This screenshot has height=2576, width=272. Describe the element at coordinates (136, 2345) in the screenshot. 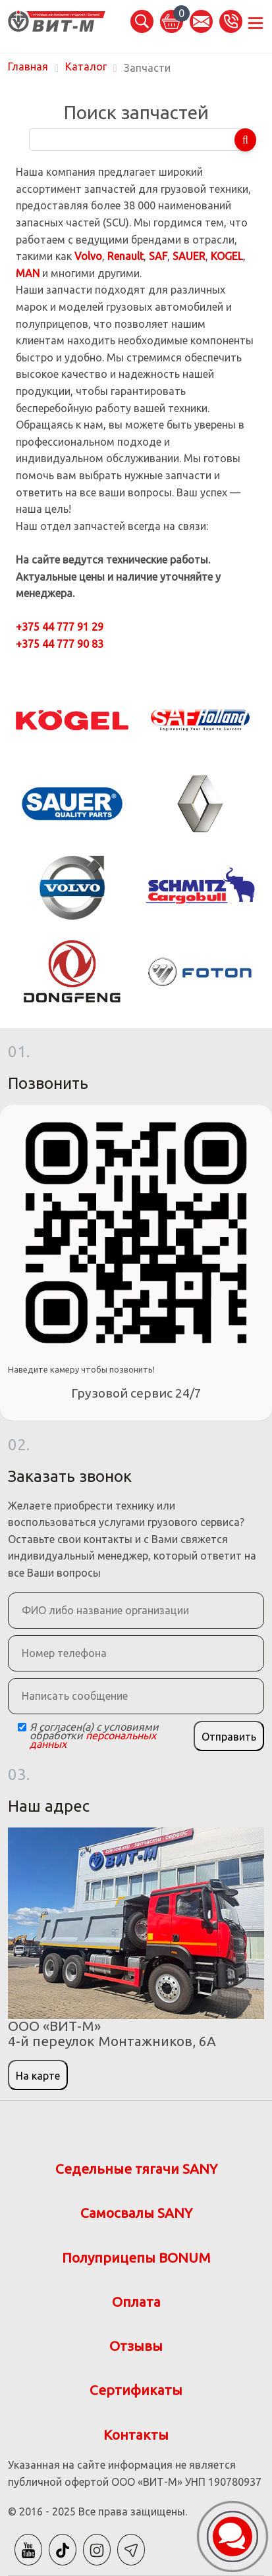

I see `Отзывы` at that location.